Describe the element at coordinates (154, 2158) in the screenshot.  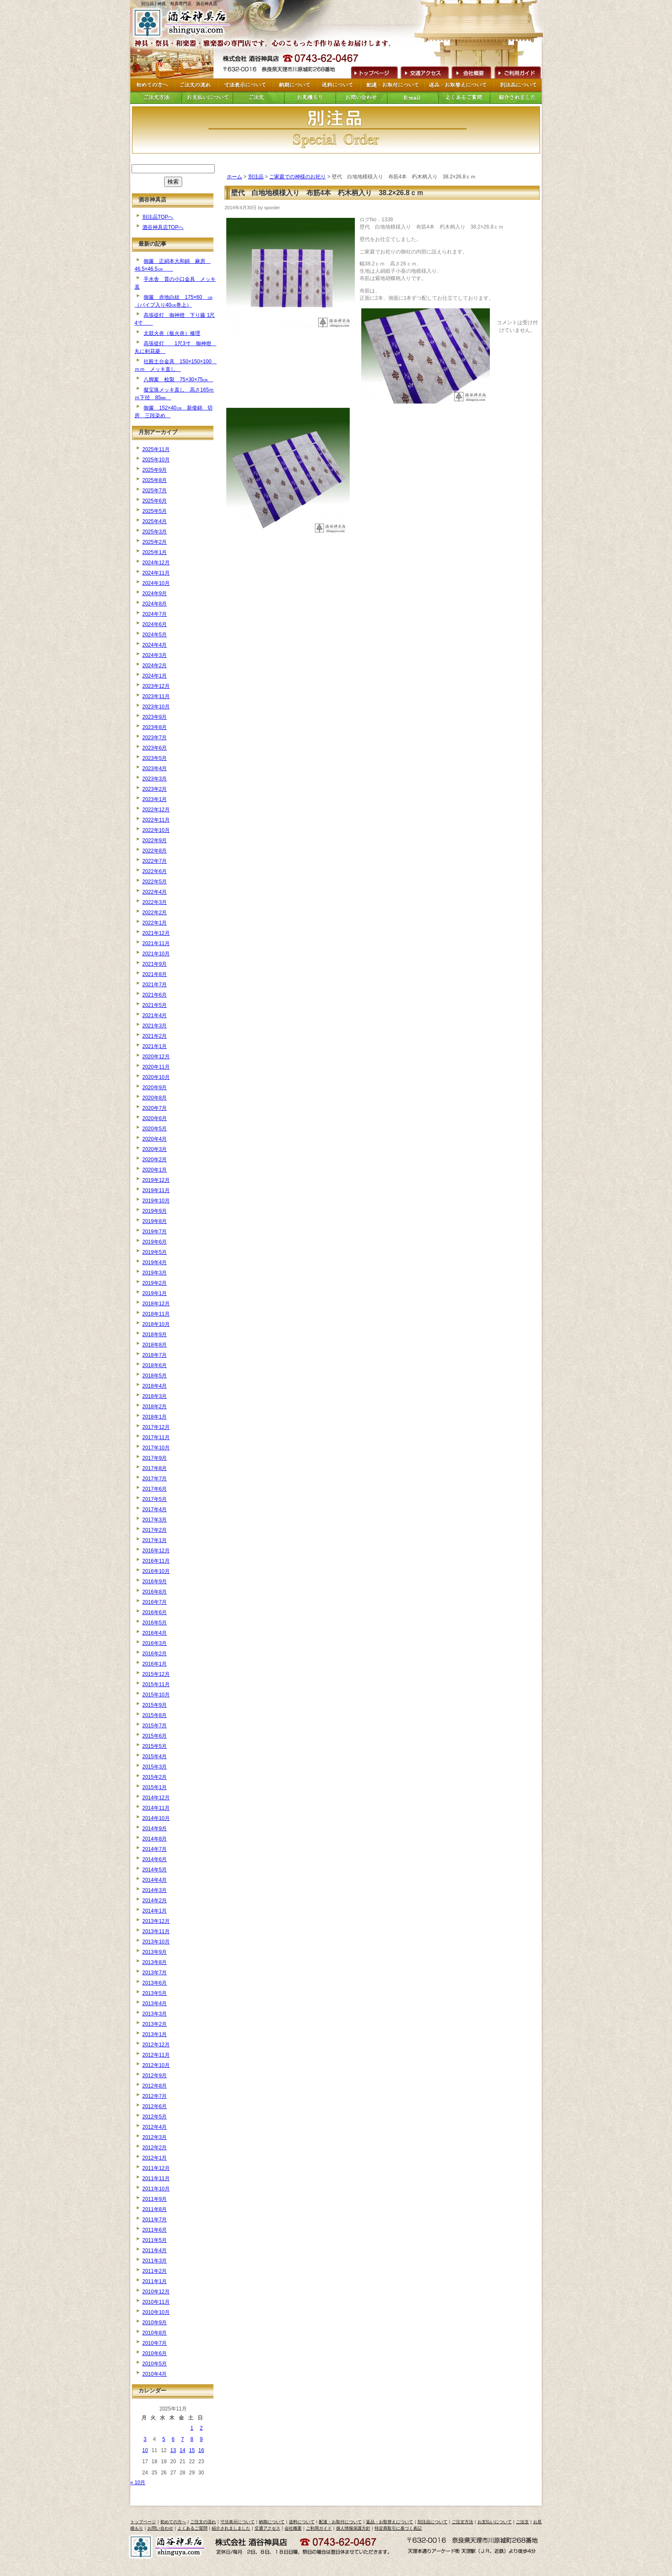
I see `2012年1月` at that location.